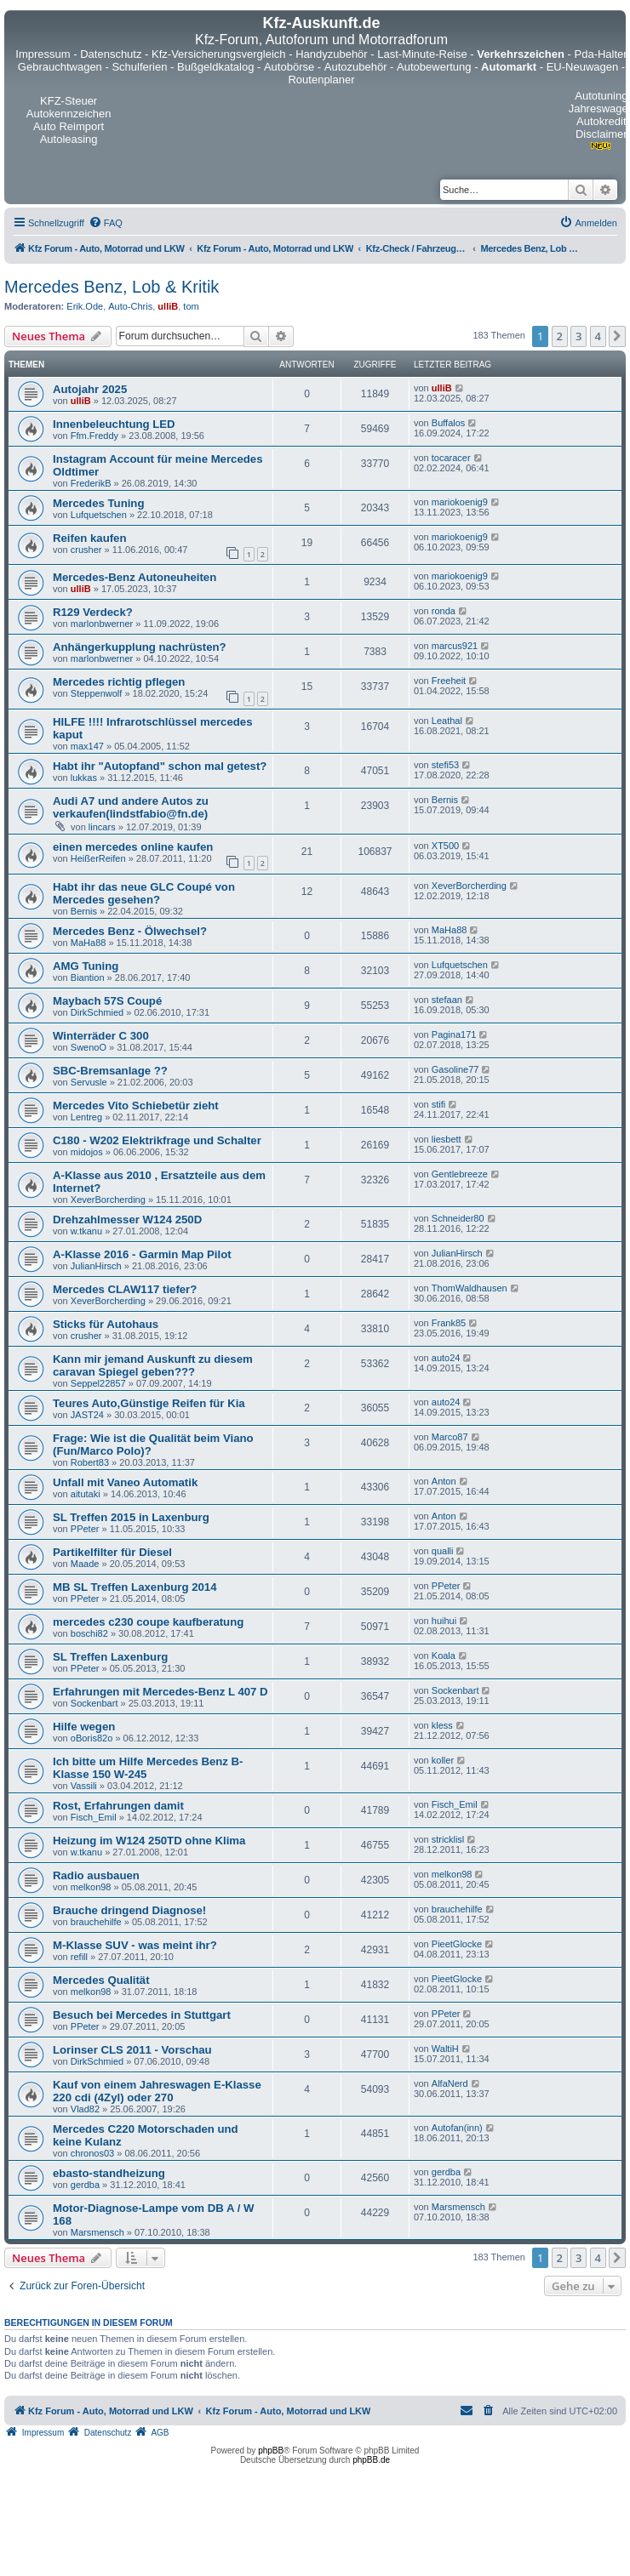 Image resolution: width=630 pixels, height=2576 pixels. What do you see at coordinates (135, 1945) in the screenshot?
I see `M-Klasse SUV - was meint ihr?` at bounding box center [135, 1945].